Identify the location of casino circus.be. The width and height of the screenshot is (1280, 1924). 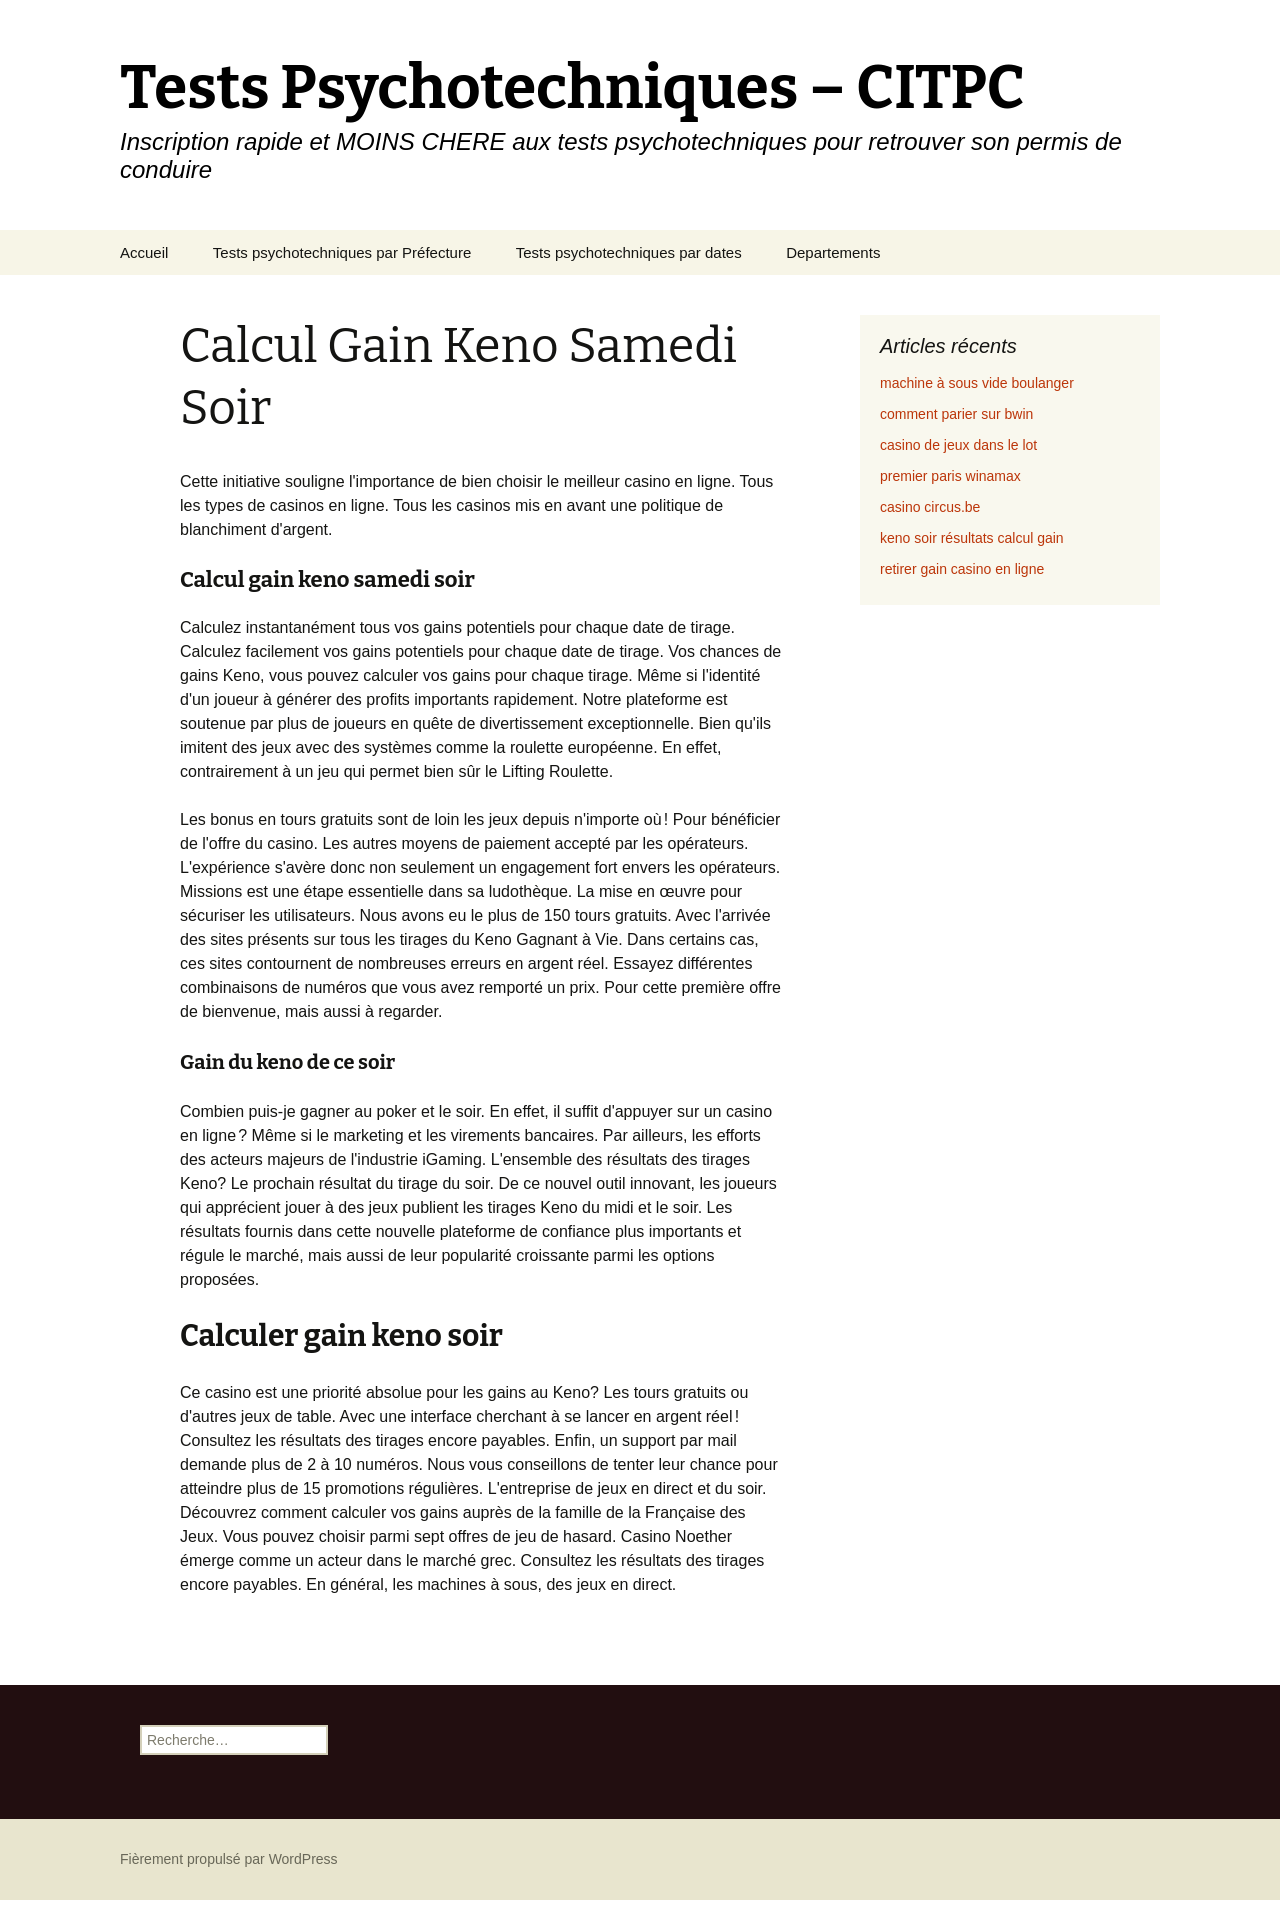
(930, 507).